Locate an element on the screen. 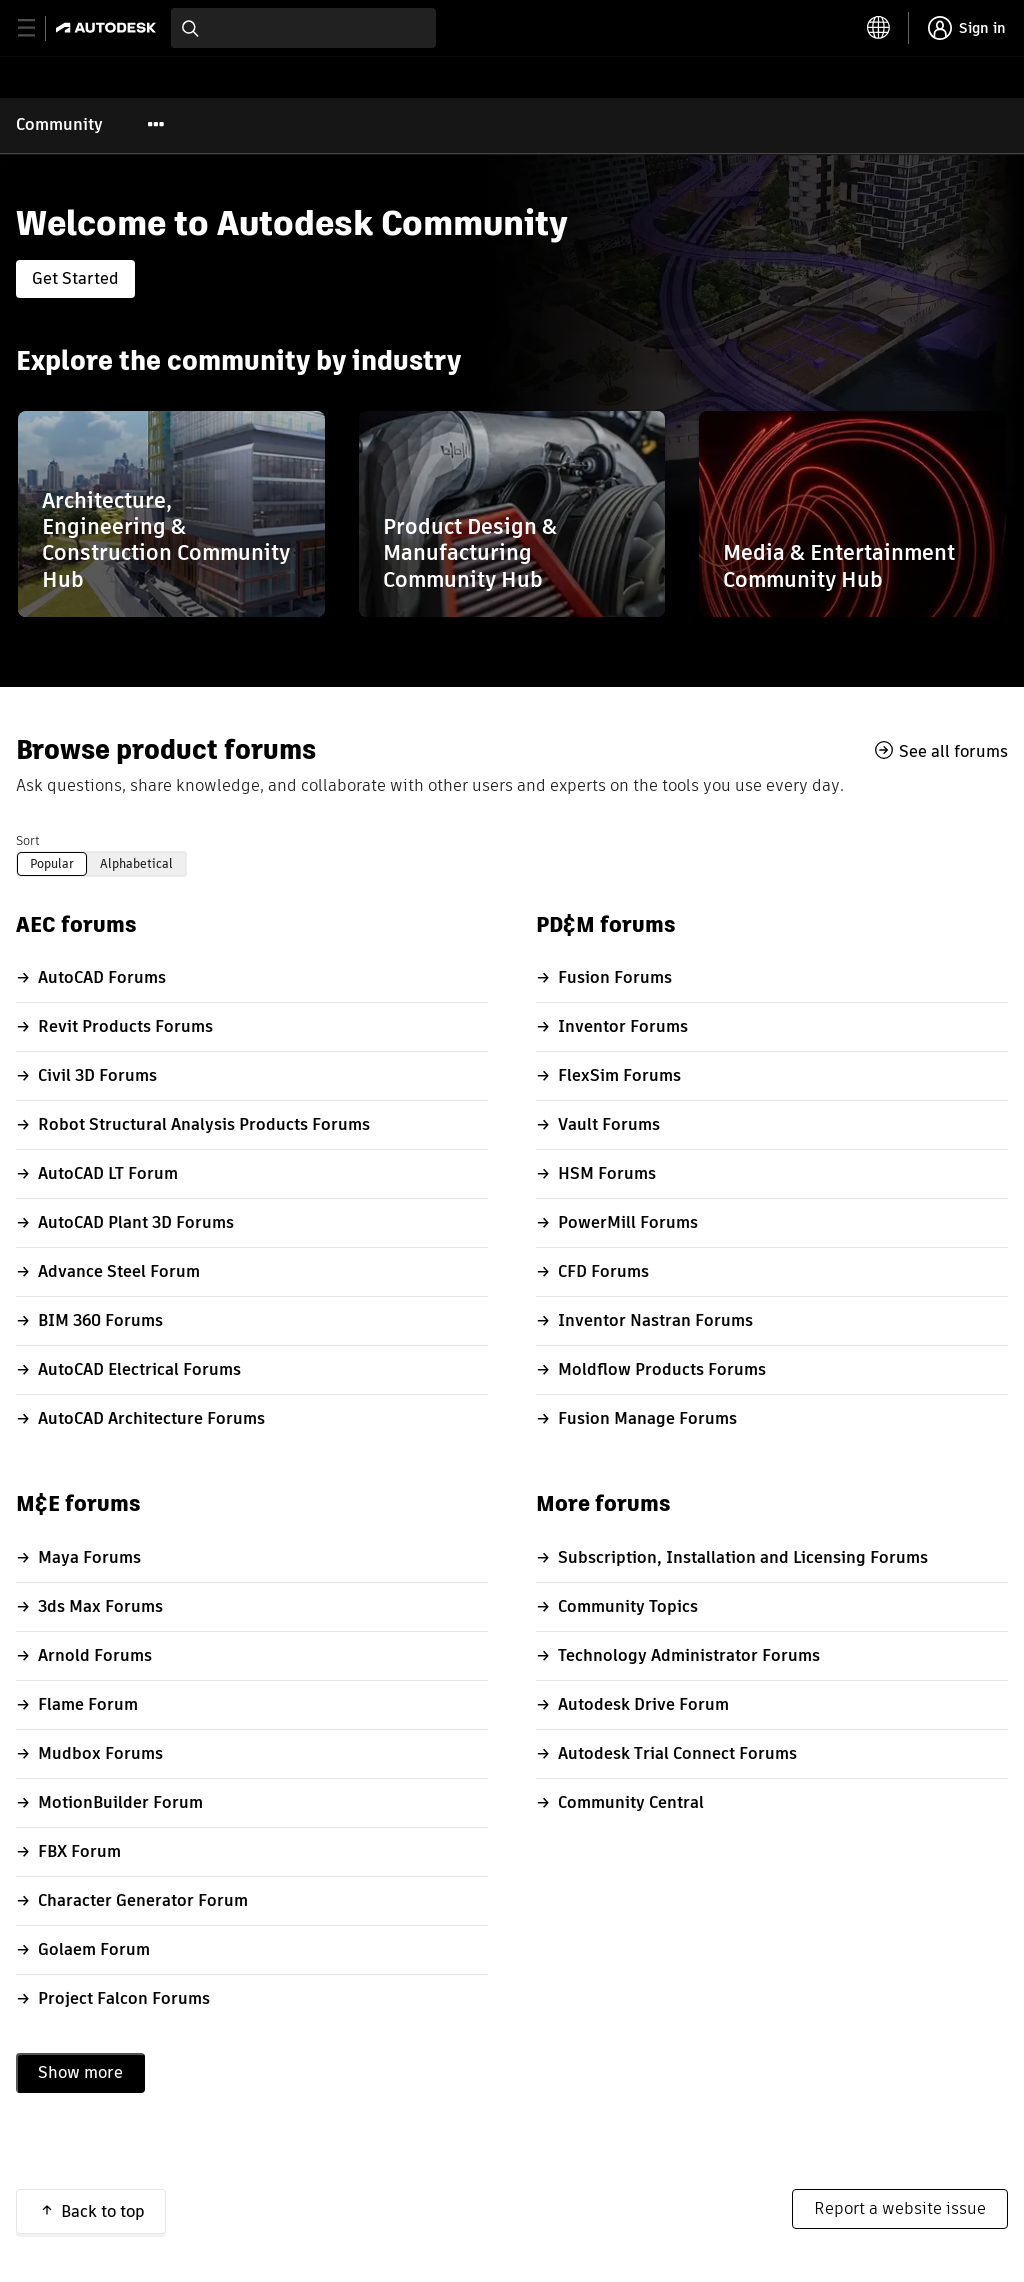  Show more is located at coordinates (80, 2072).